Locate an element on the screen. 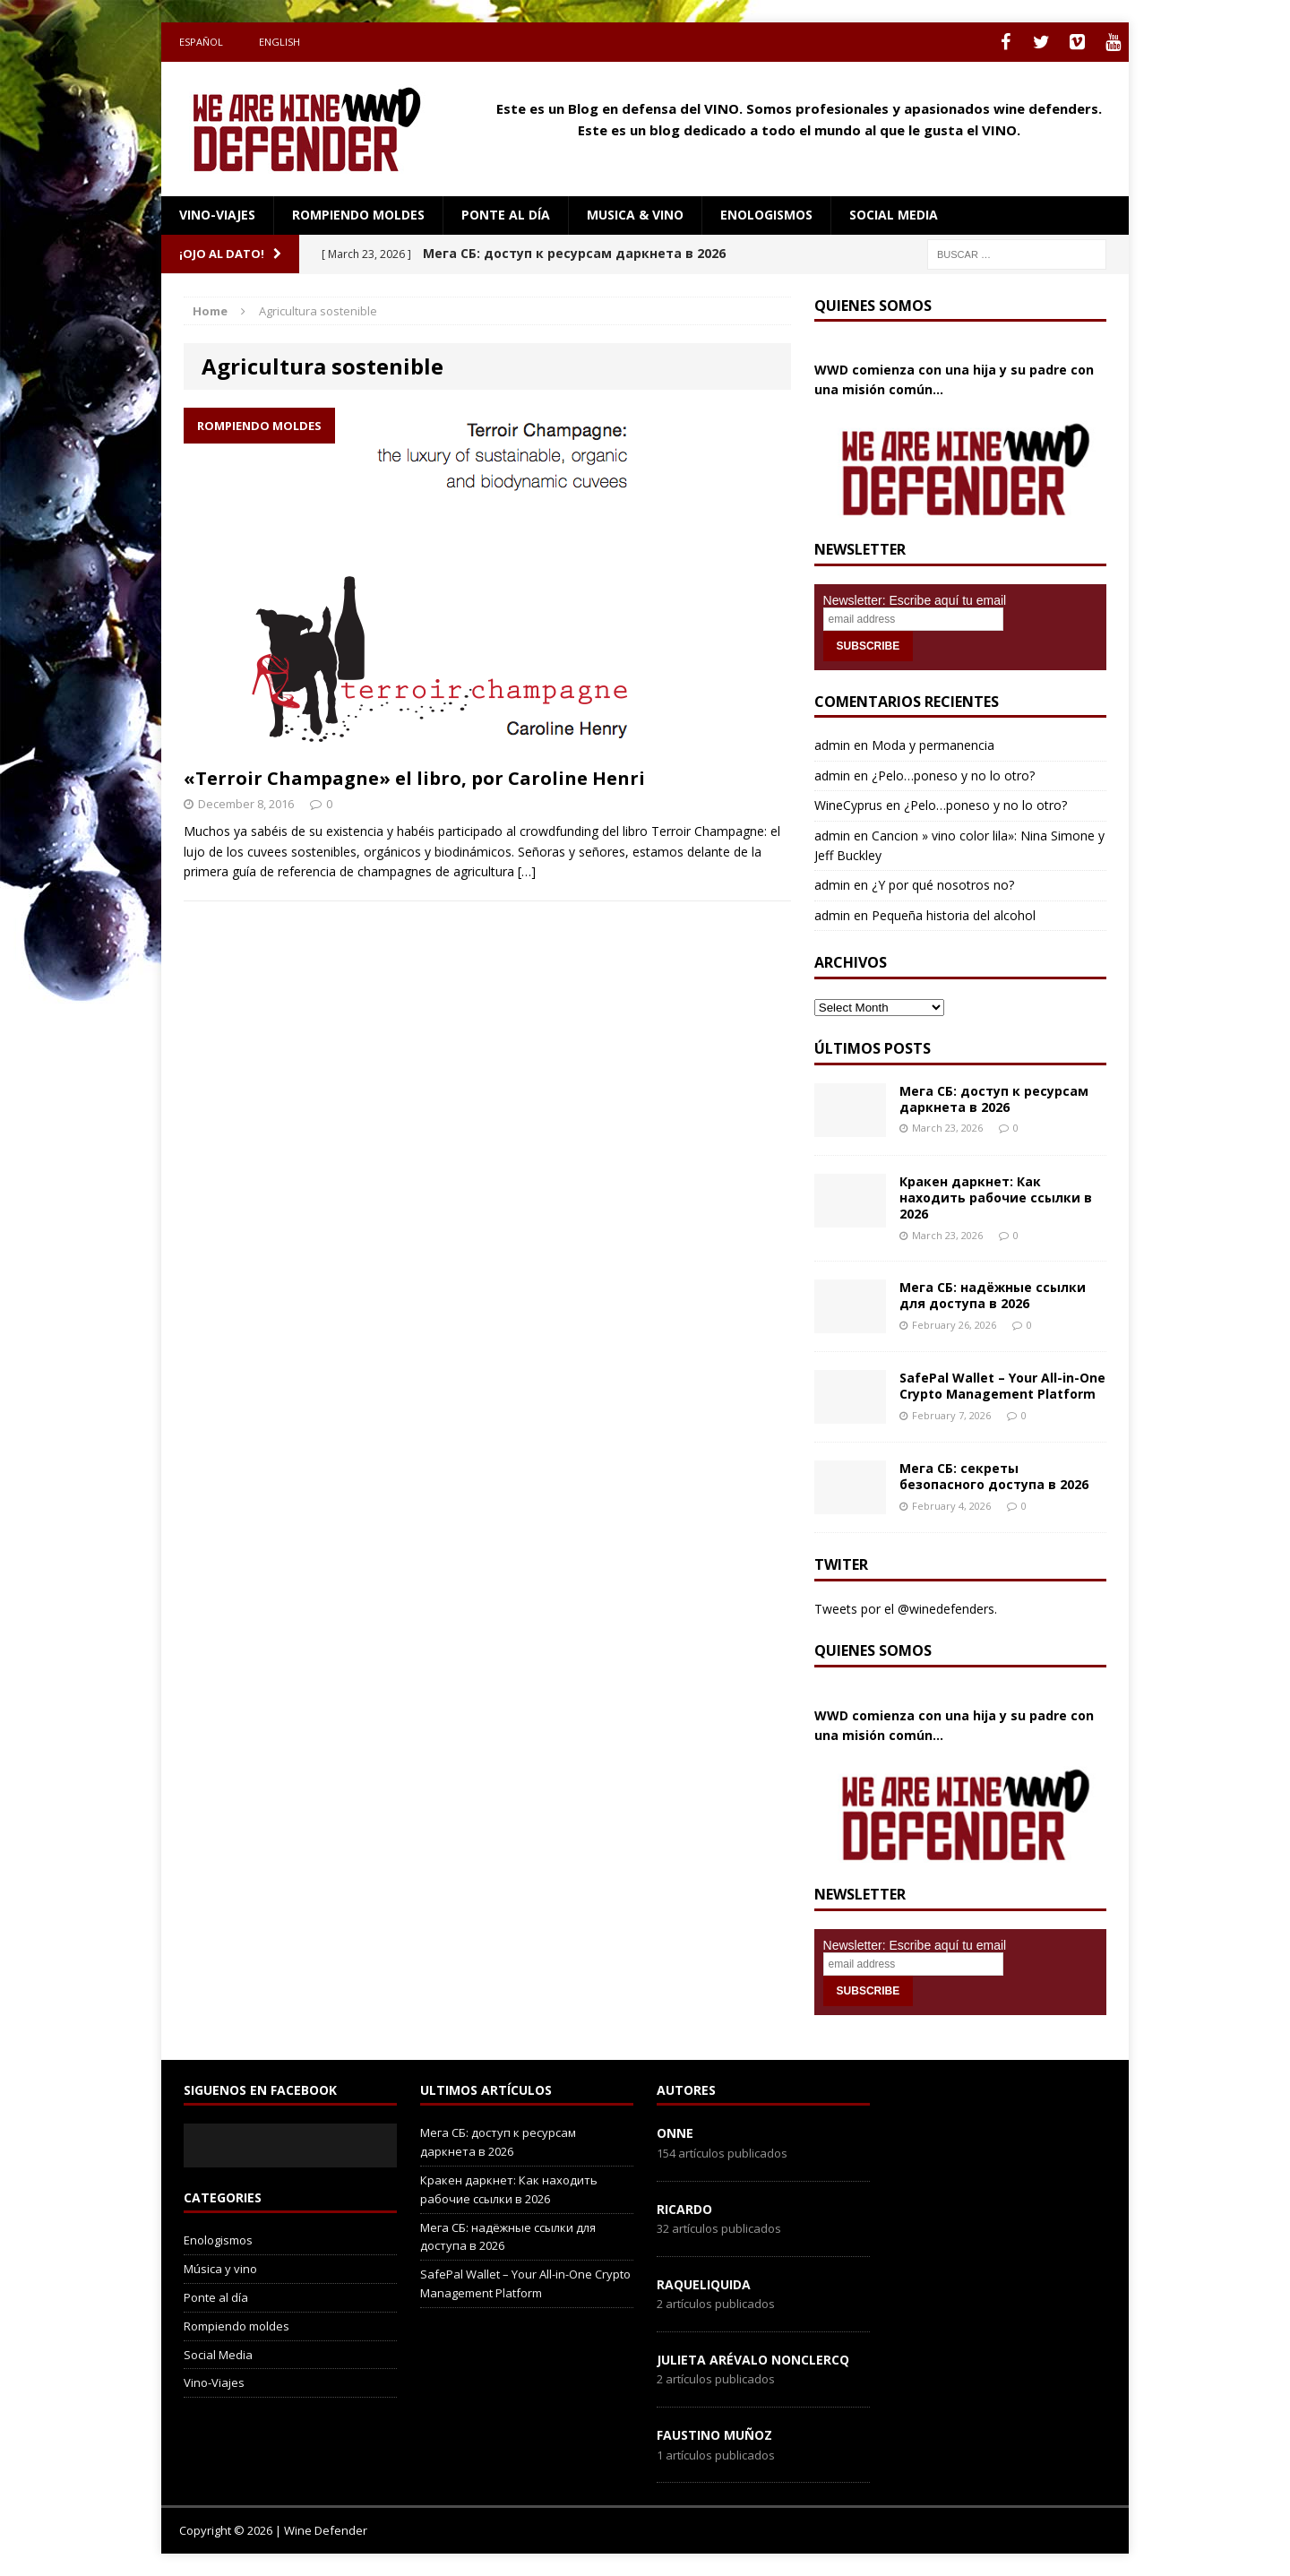 The image size is (1290, 2576). Música y vino is located at coordinates (220, 2269).